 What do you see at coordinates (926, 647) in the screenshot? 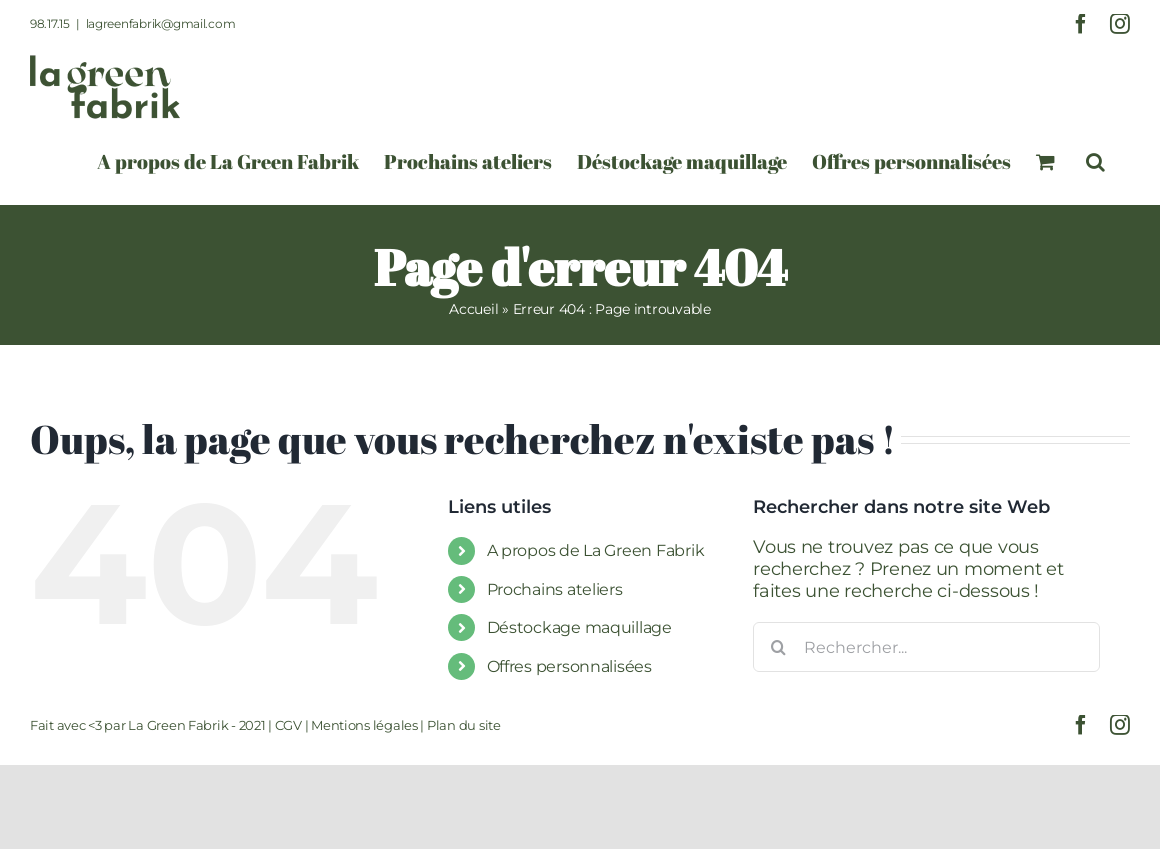
I see `[Rechercher...]` at bounding box center [926, 647].